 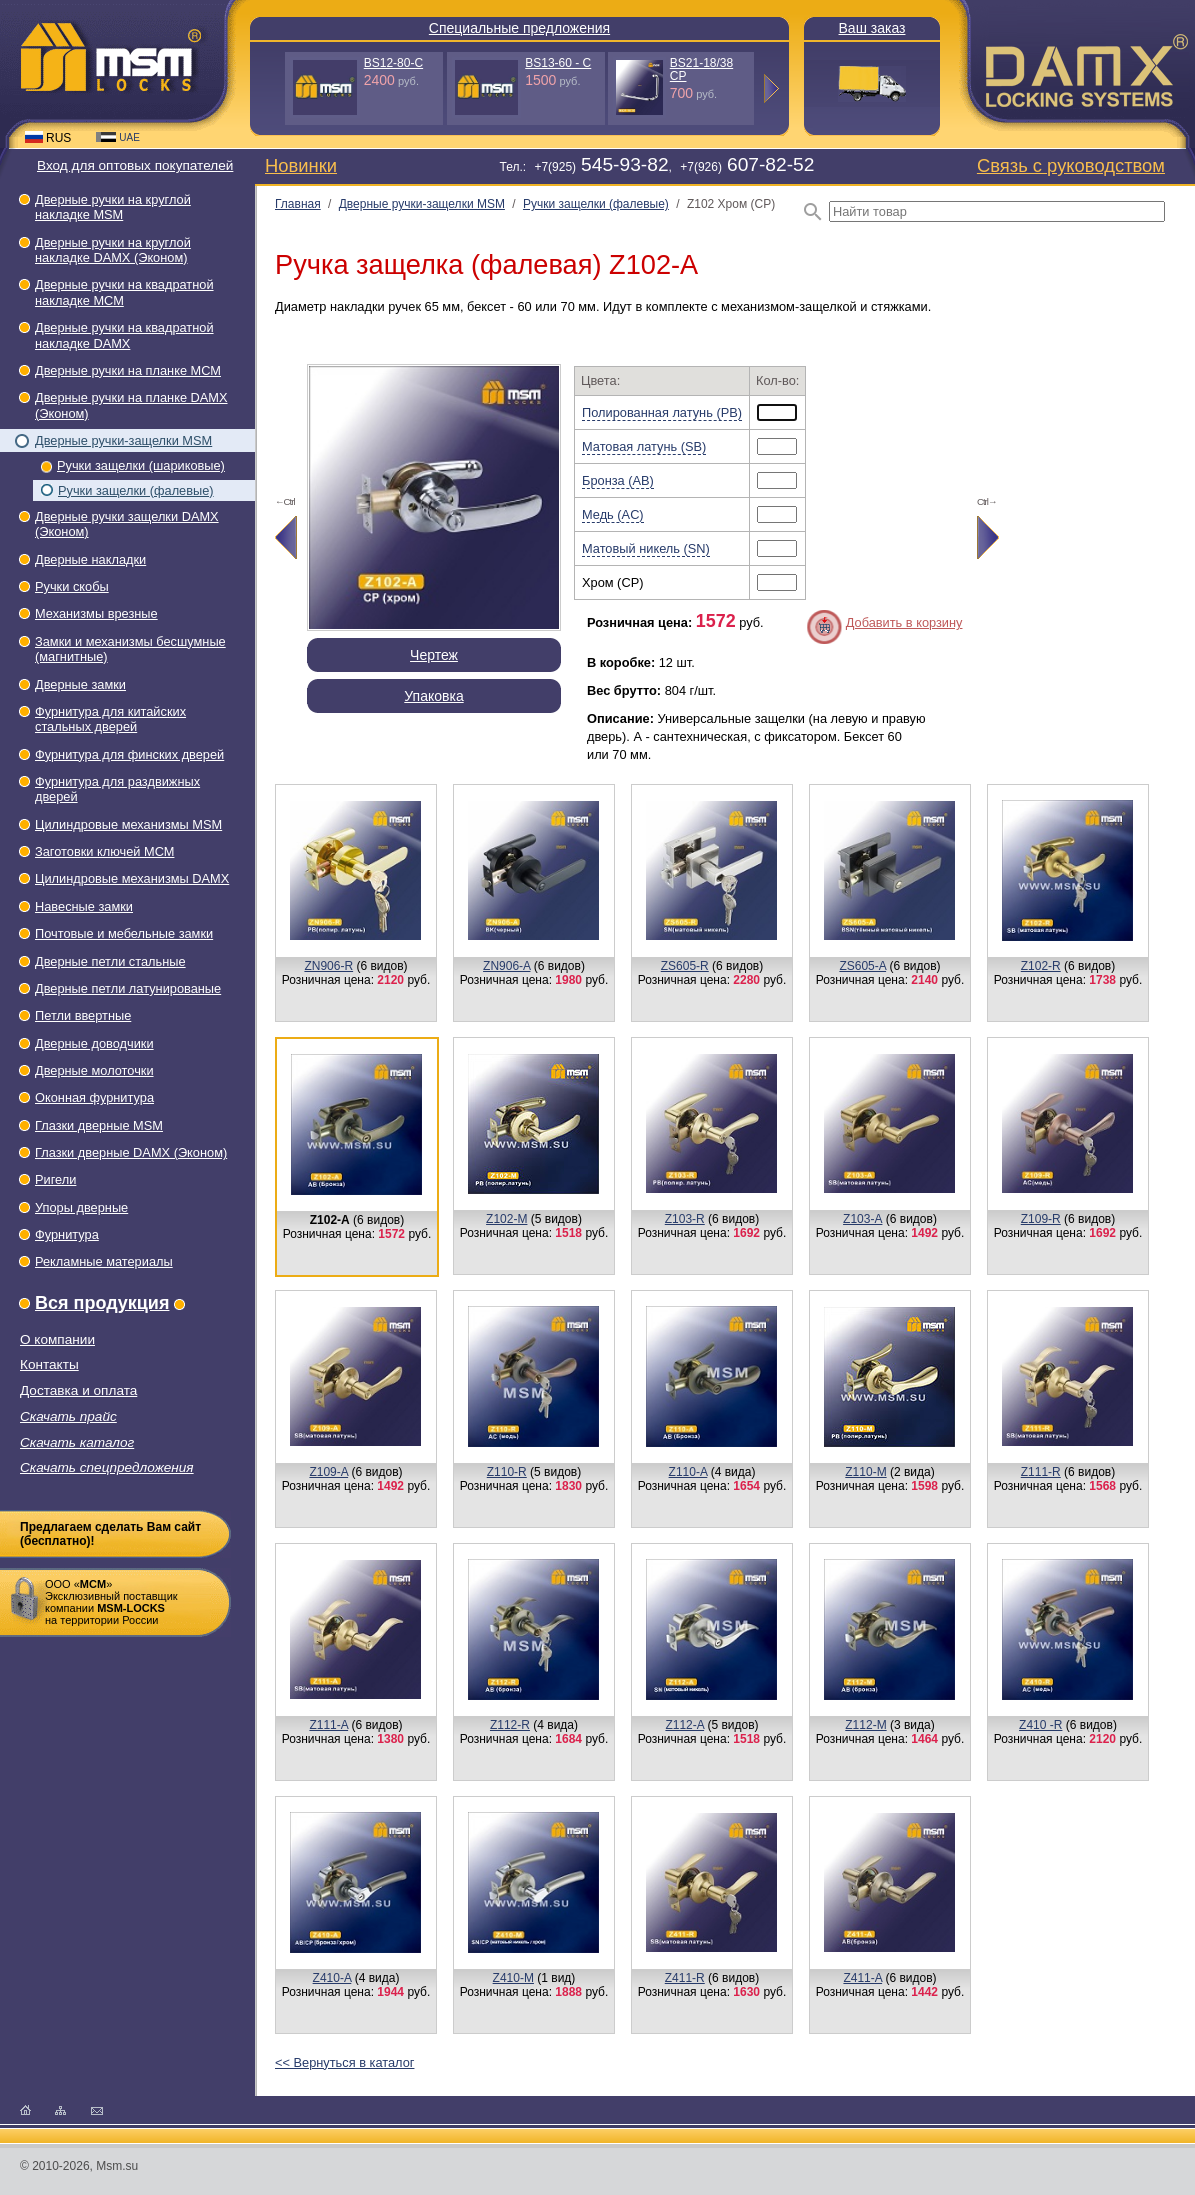 What do you see at coordinates (128, 370) in the screenshot?
I see `Дверные ручки на планке МСМ` at bounding box center [128, 370].